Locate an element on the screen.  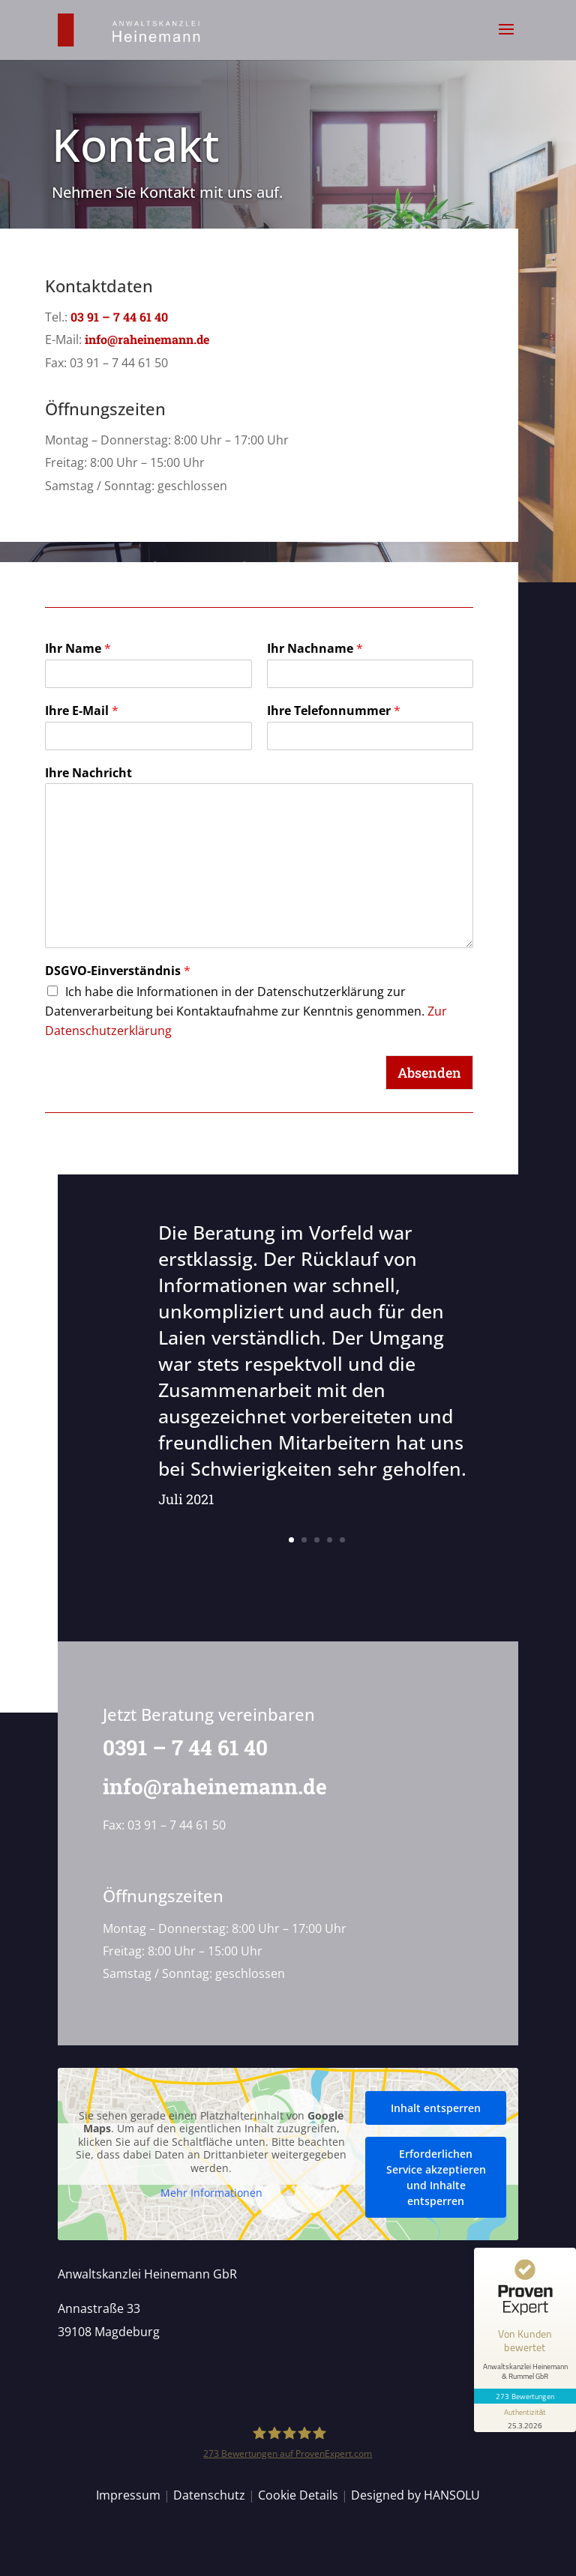
Ihr Name is located at coordinates (78, 649).